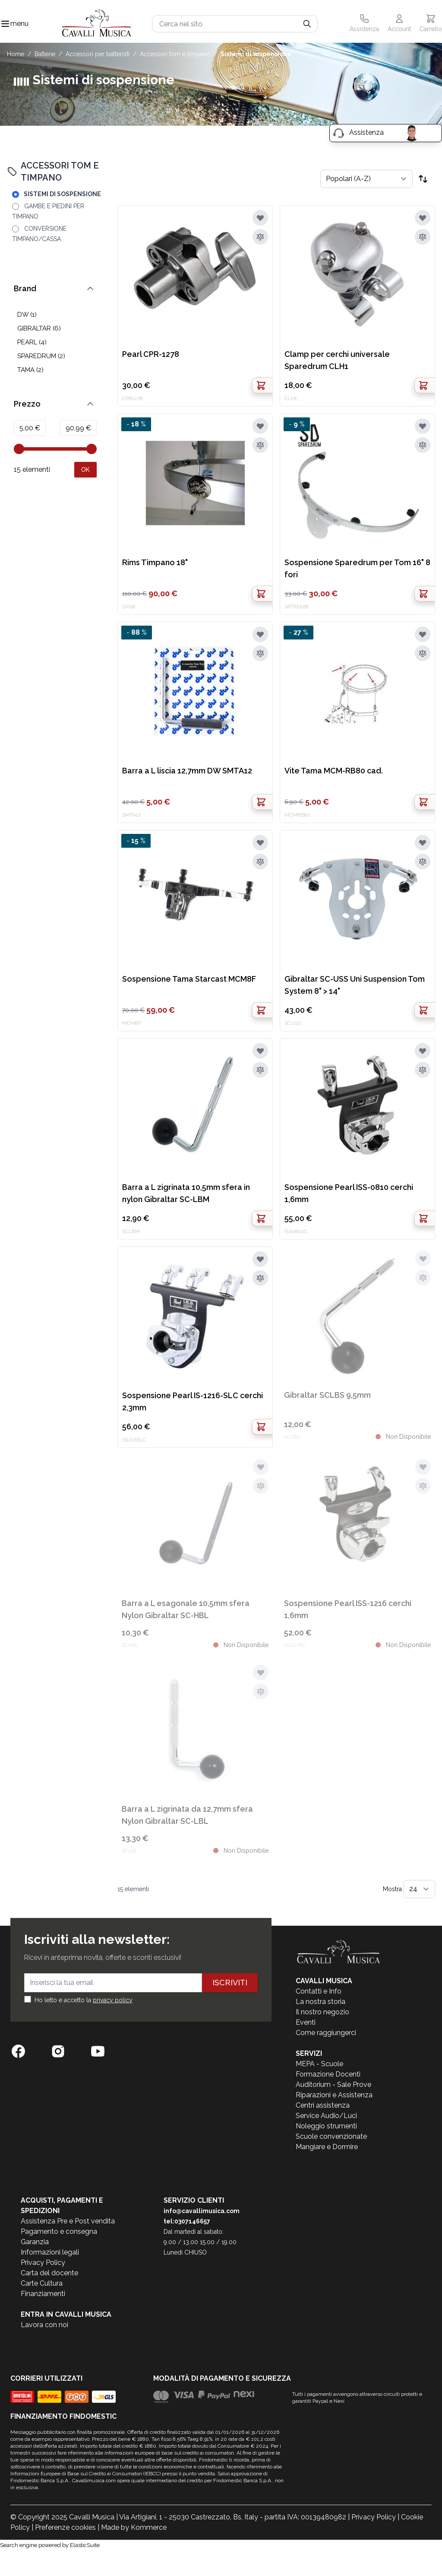 The width and height of the screenshot is (442, 2576). I want to click on tel:0307146657, so click(187, 2221).